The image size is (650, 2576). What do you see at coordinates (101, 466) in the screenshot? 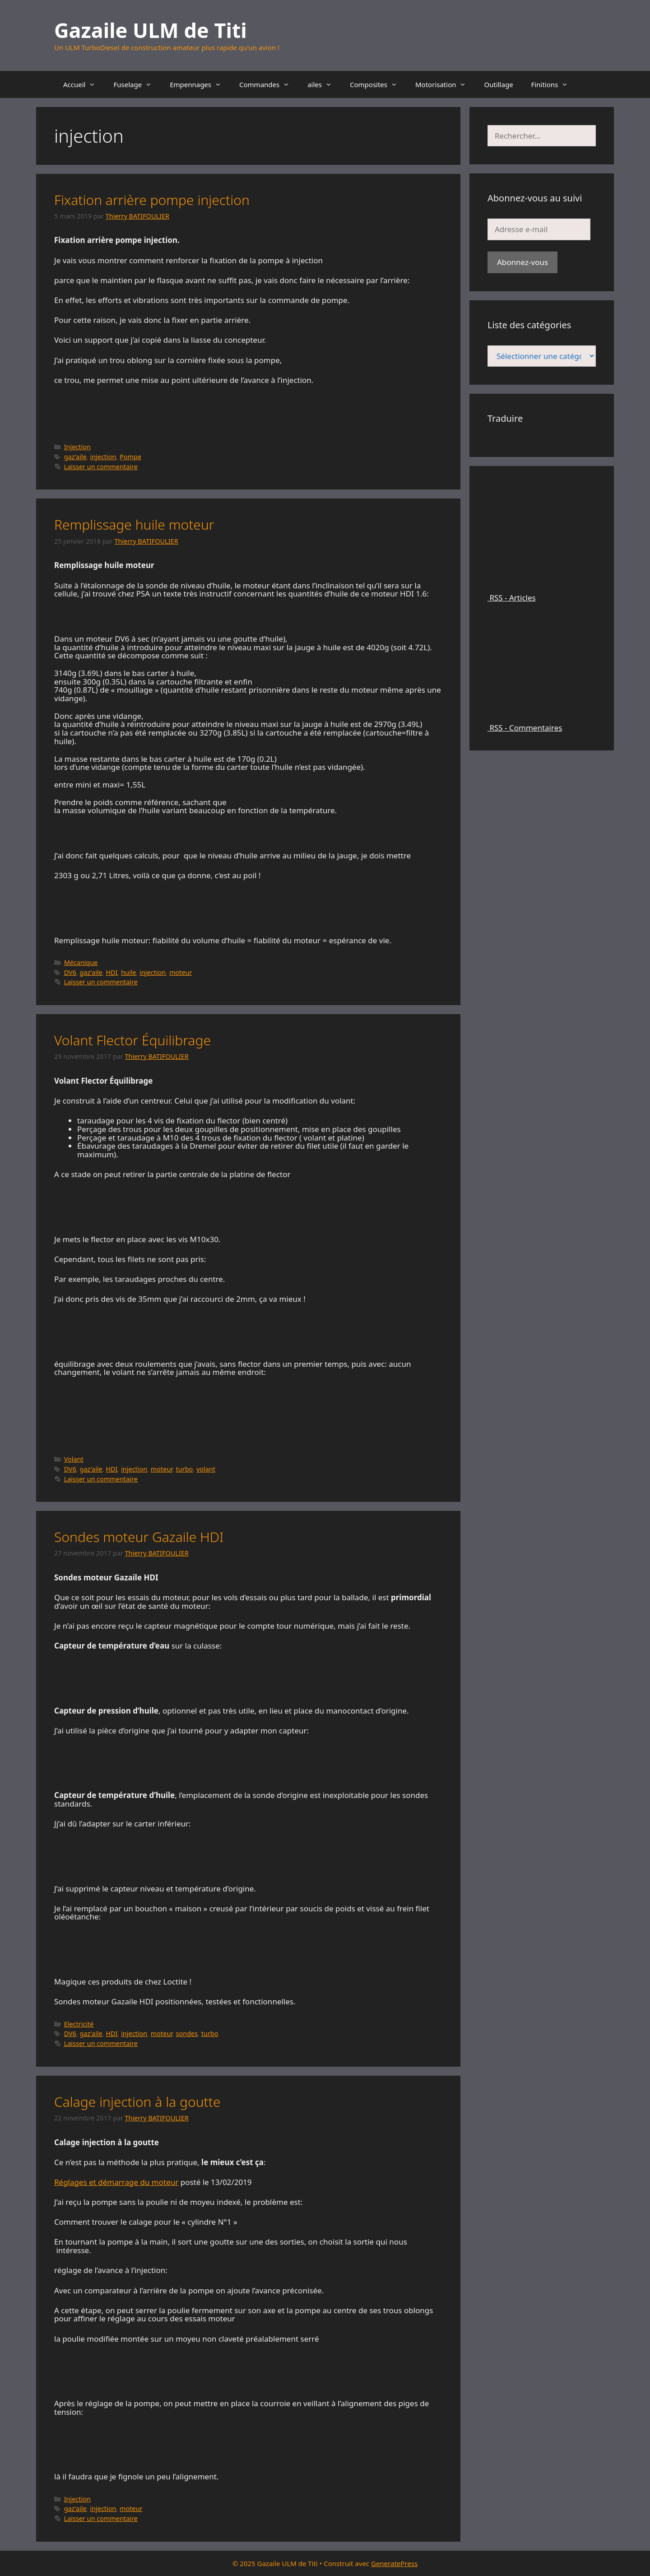
I see `Laisser un commentaire` at bounding box center [101, 466].